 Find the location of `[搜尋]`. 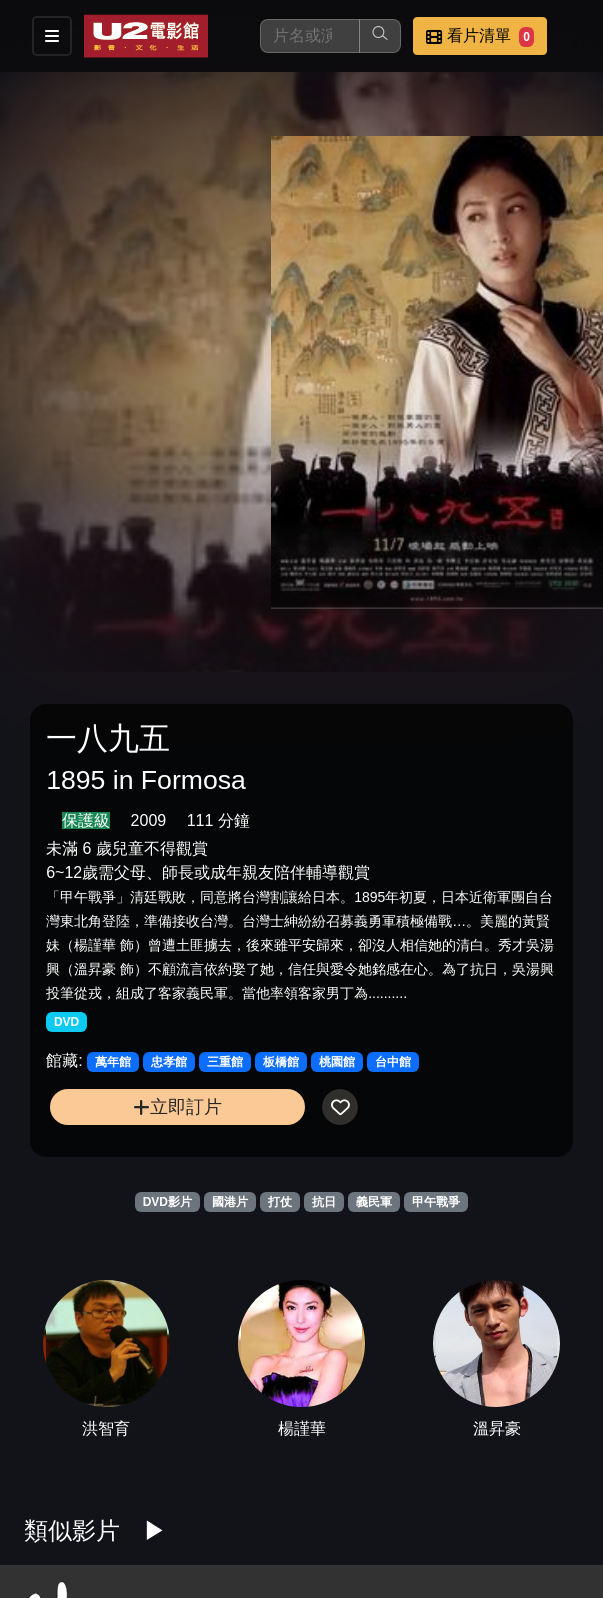

[搜尋] is located at coordinates (310, 36).